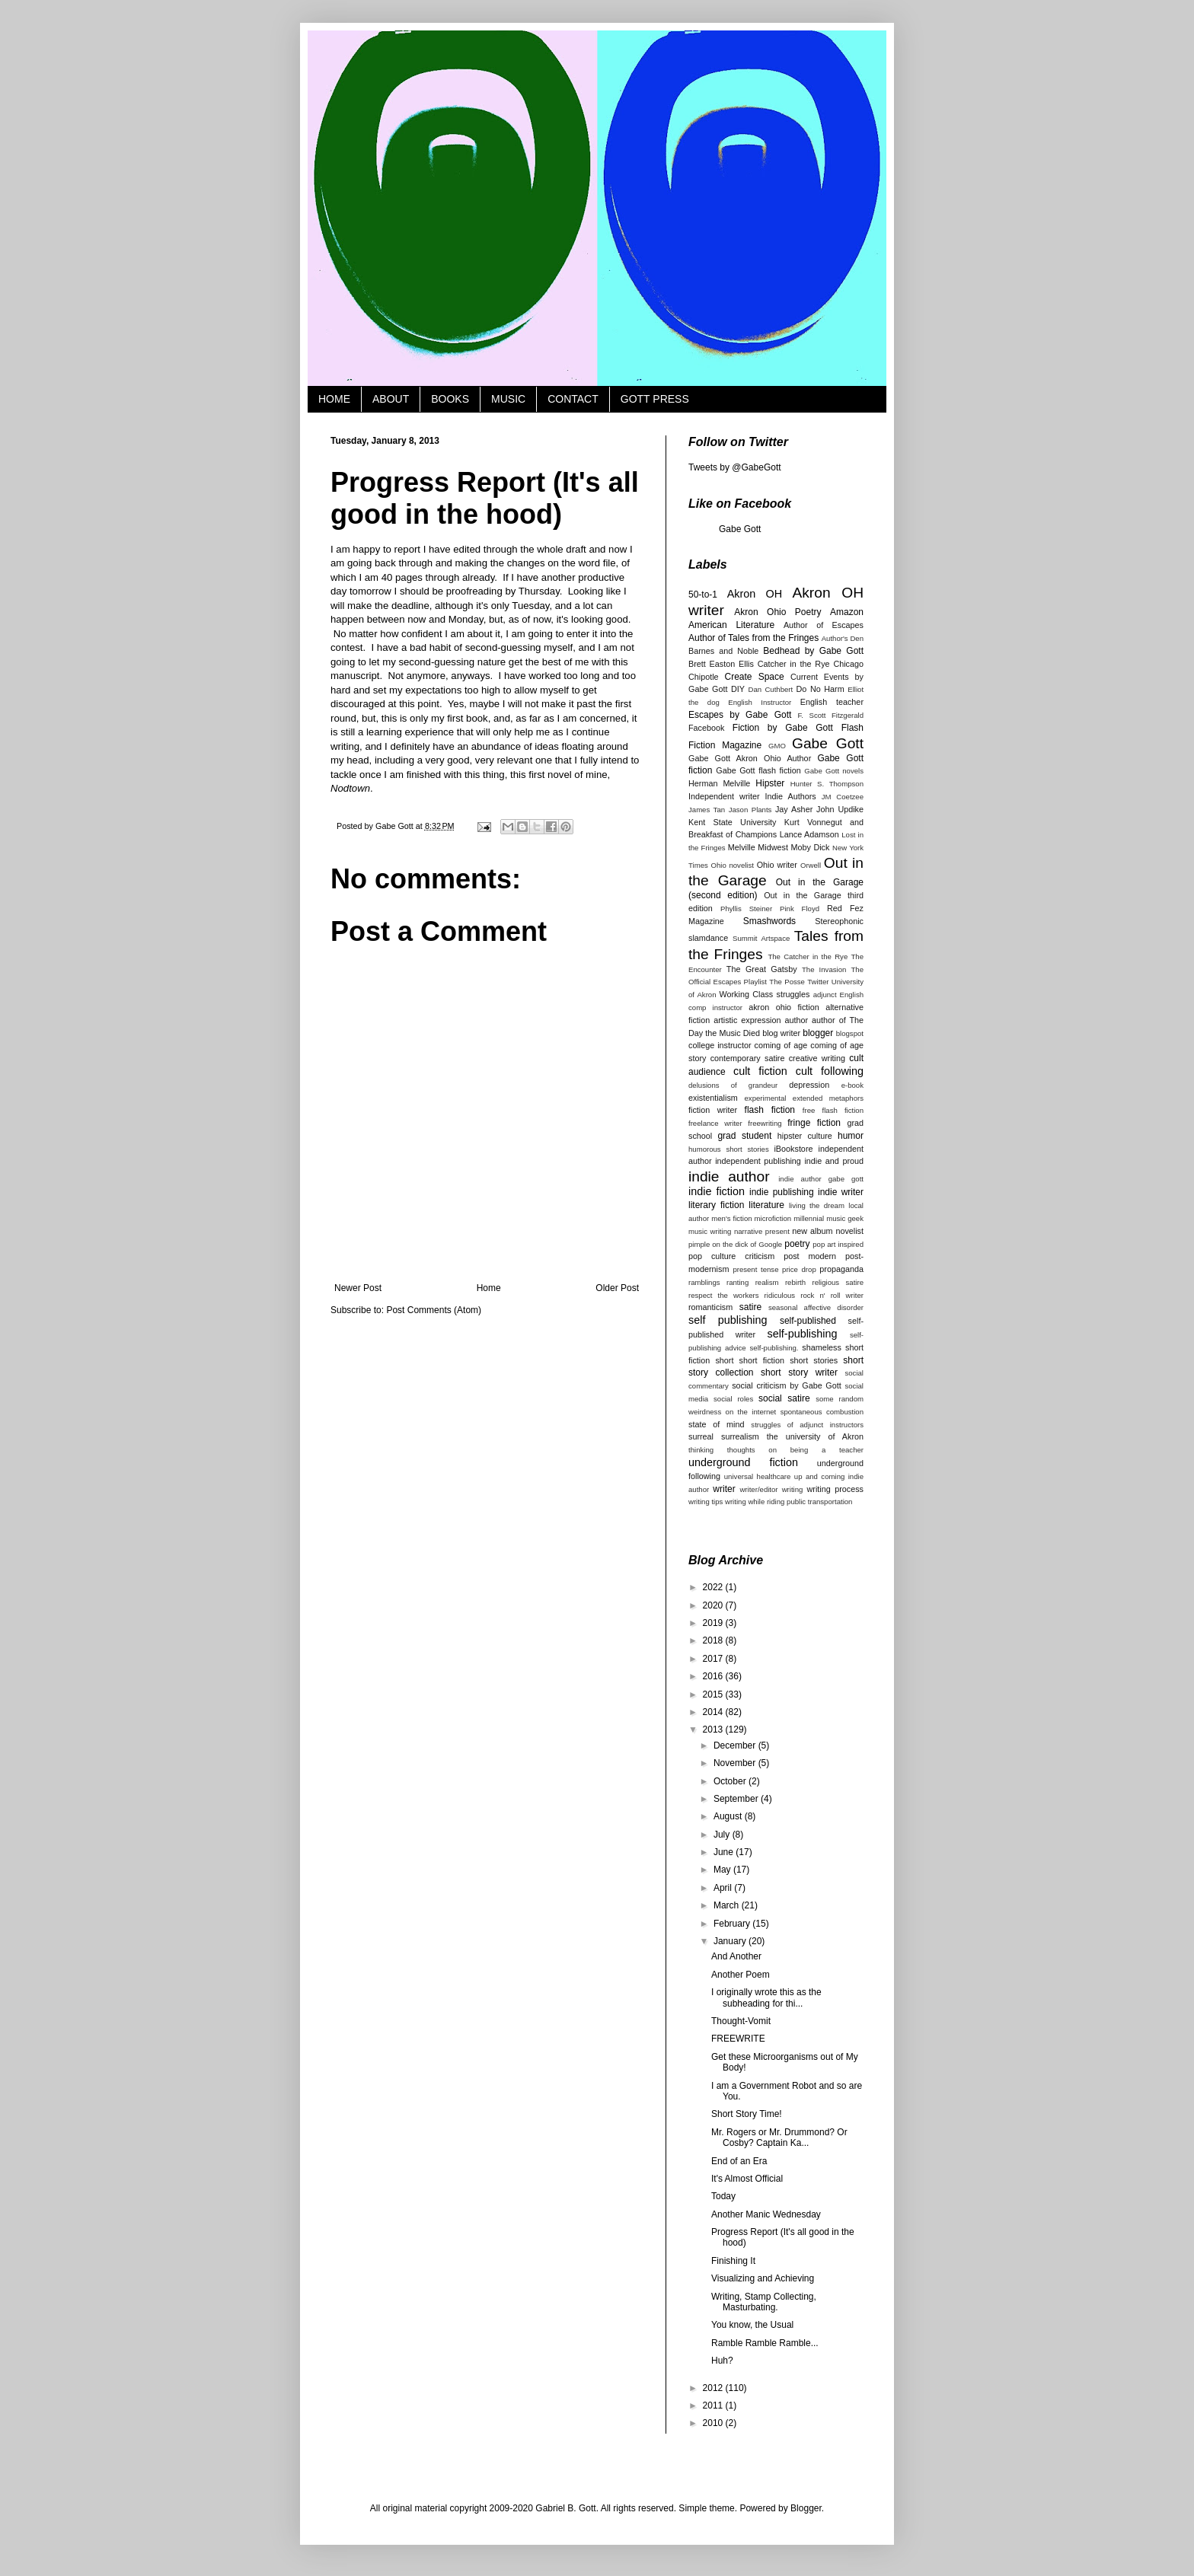 This screenshot has height=2576, width=1194. Describe the element at coordinates (715, 1123) in the screenshot. I see `freelance writer` at that location.